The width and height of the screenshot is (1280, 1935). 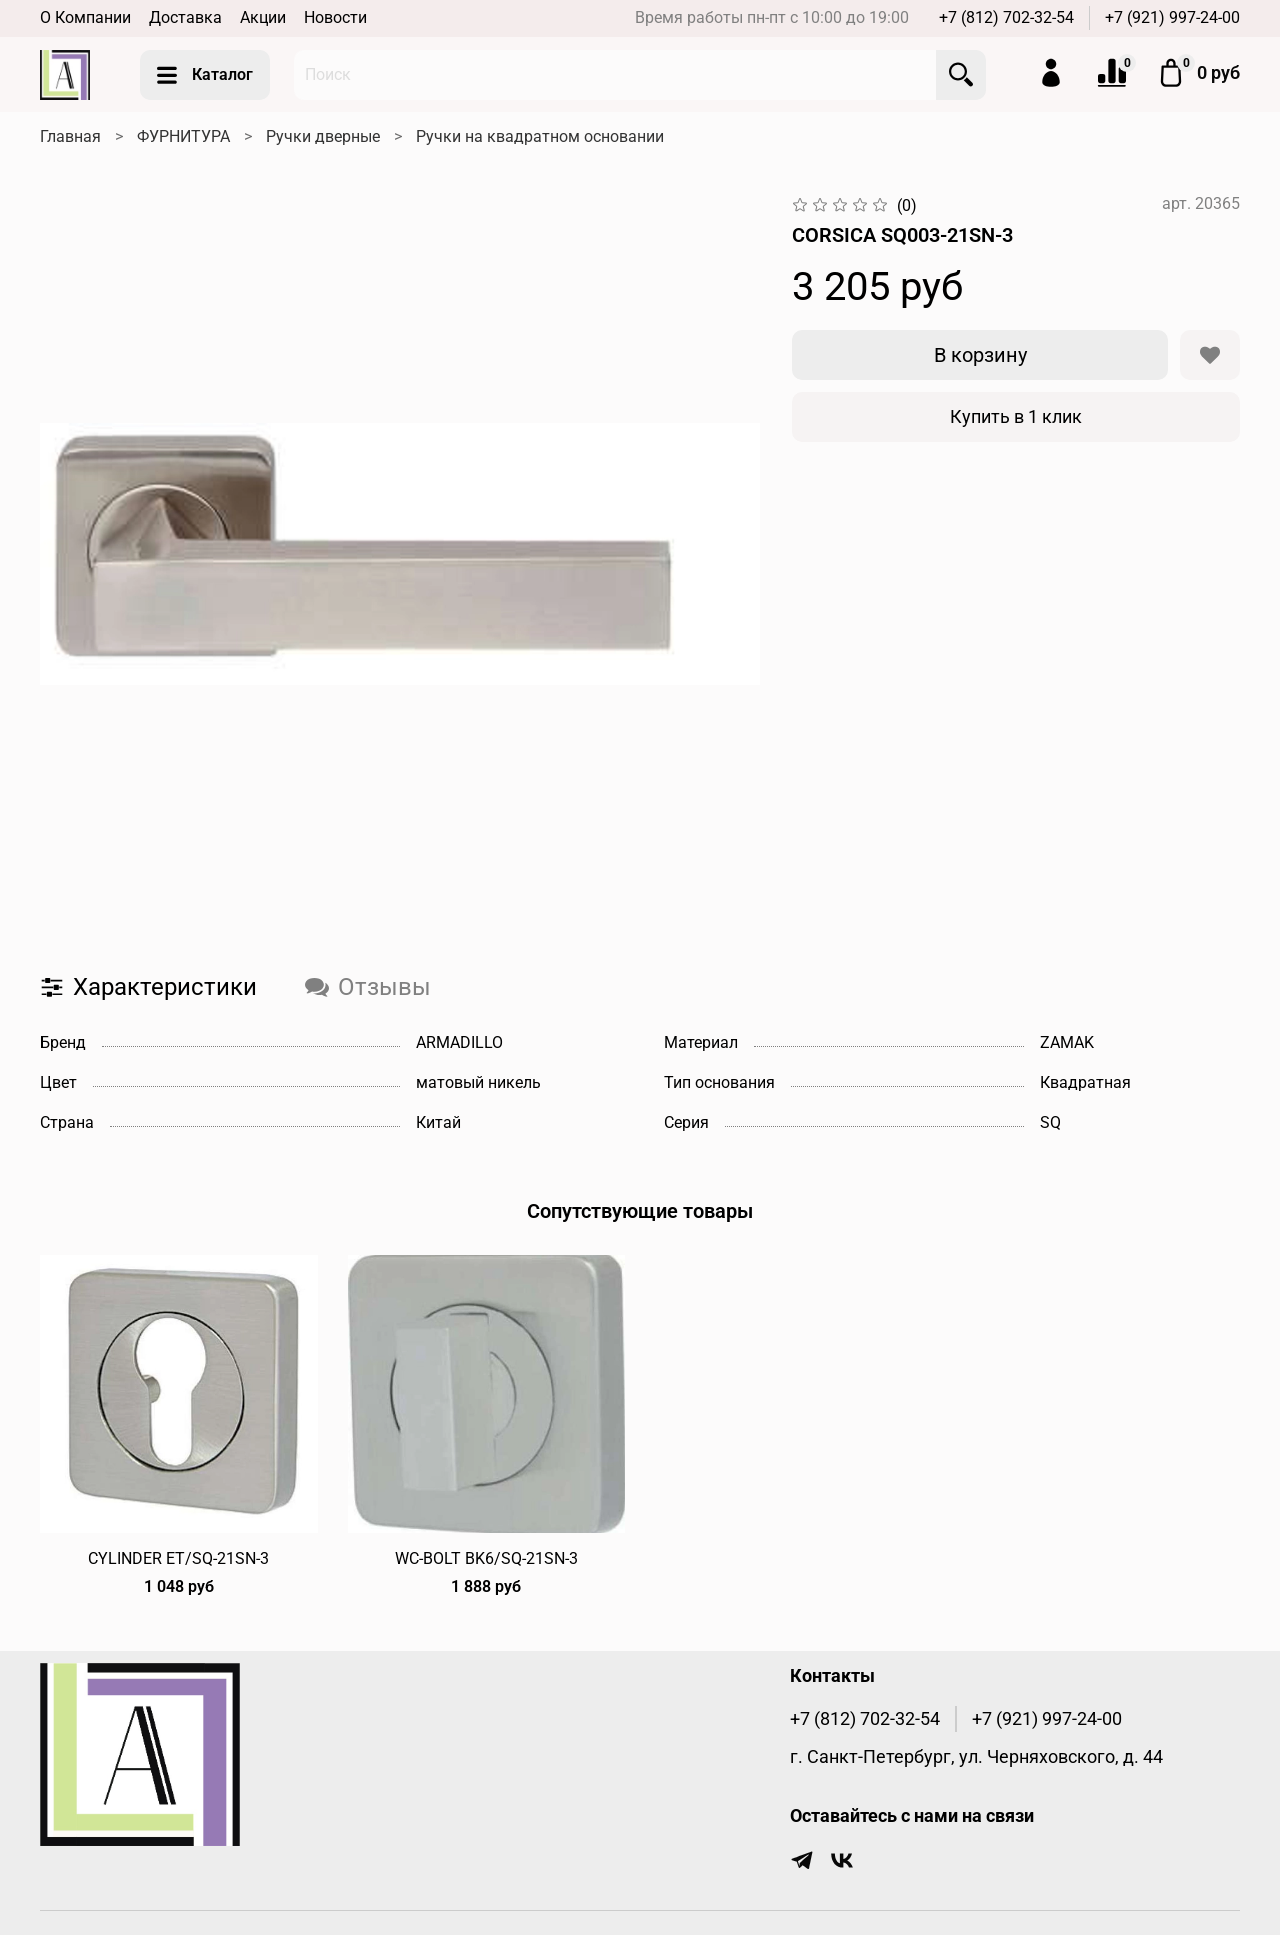 What do you see at coordinates (185, 17) in the screenshot?
I see `Доставка` at bounding box center [185, 17].